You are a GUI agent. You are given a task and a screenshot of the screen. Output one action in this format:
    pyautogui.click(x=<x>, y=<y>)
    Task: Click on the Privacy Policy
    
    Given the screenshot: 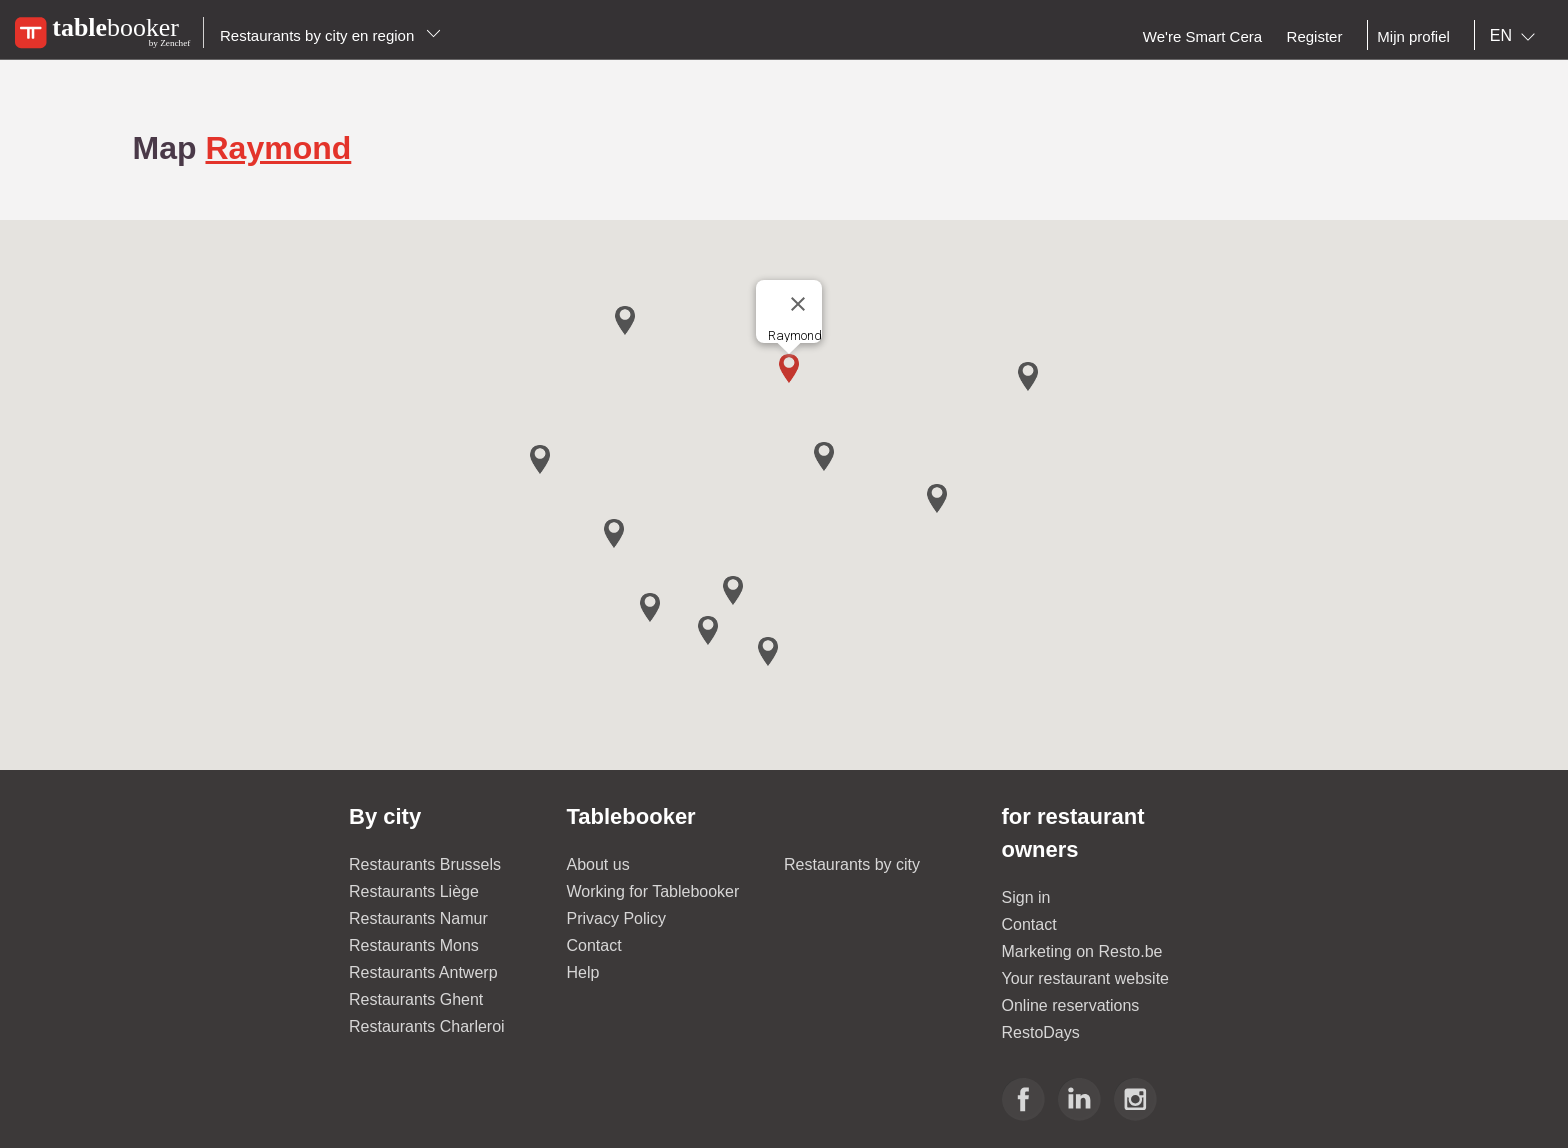 What is the action you would take?
    pyautogui.click(x=617, y=918)
    